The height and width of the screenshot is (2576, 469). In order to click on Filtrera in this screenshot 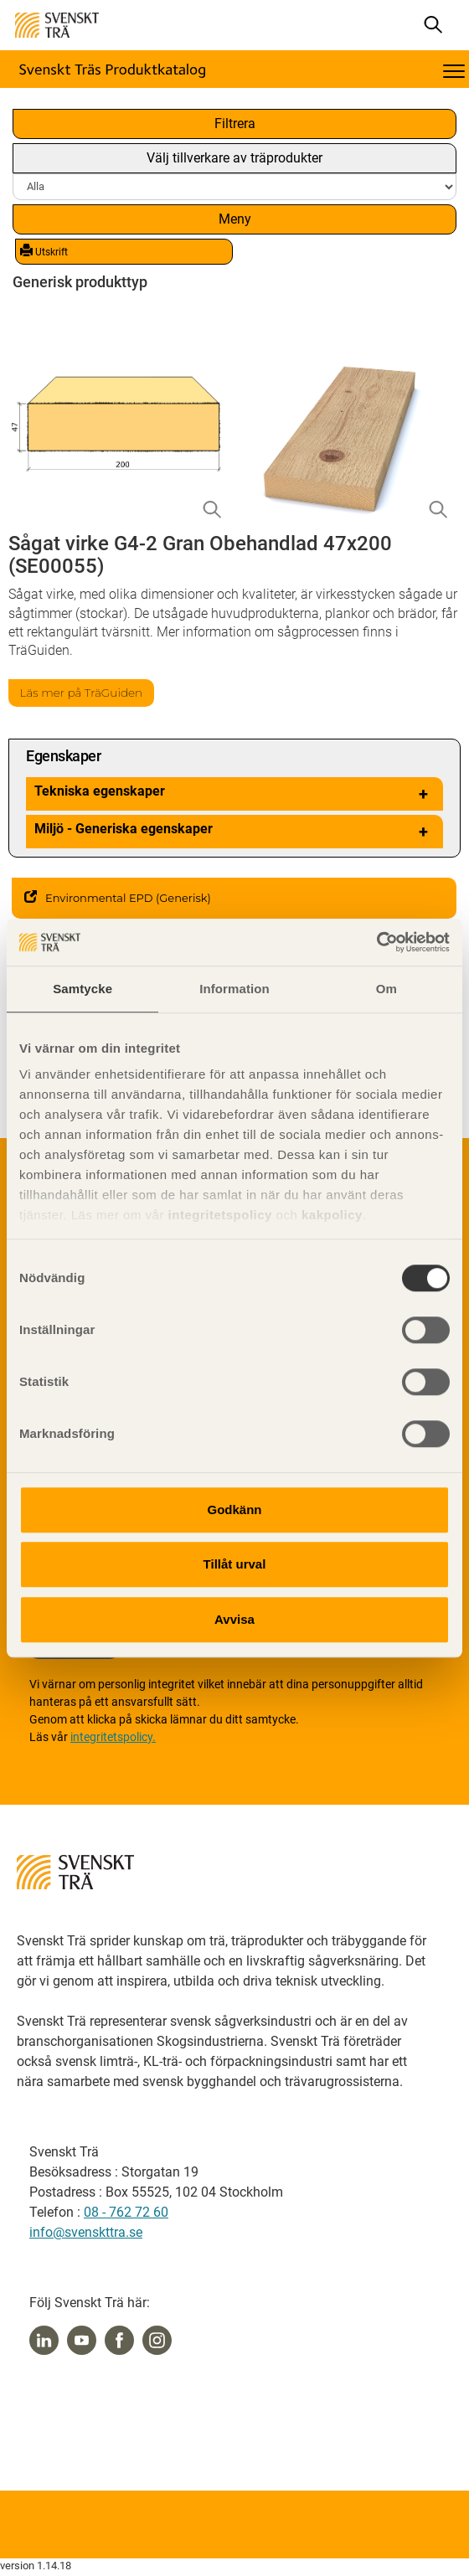, I will do `click(234, 123)`.